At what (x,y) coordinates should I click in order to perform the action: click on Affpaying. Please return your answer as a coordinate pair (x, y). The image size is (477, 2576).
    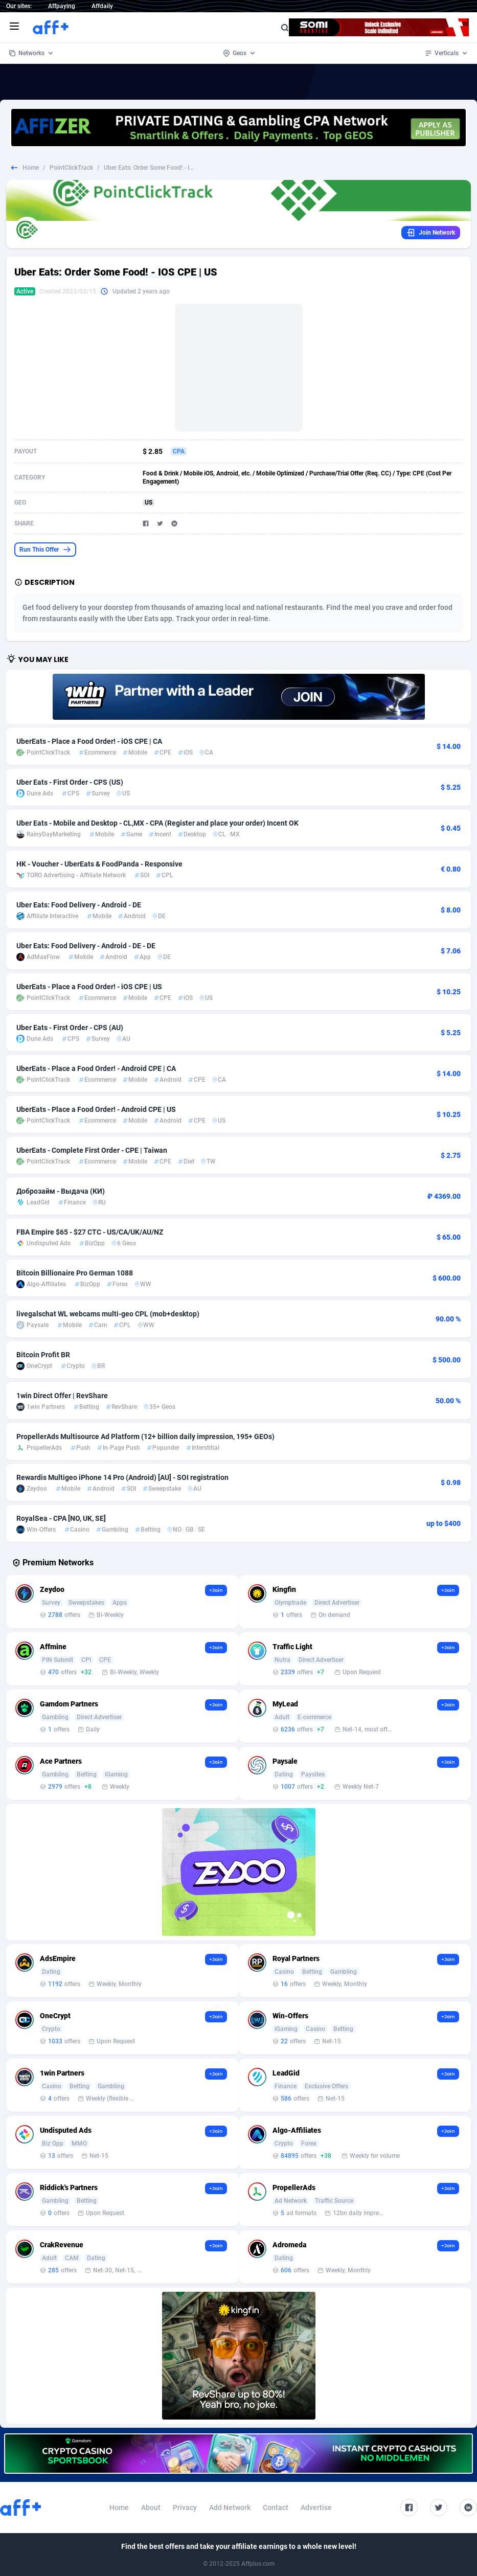
    Looking at the image, I should click on (61, 6).